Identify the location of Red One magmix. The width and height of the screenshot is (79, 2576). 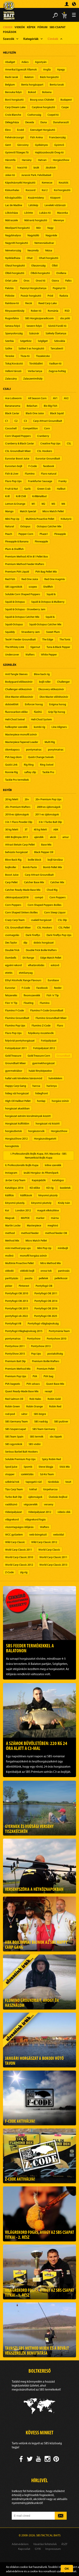
(54, 579).